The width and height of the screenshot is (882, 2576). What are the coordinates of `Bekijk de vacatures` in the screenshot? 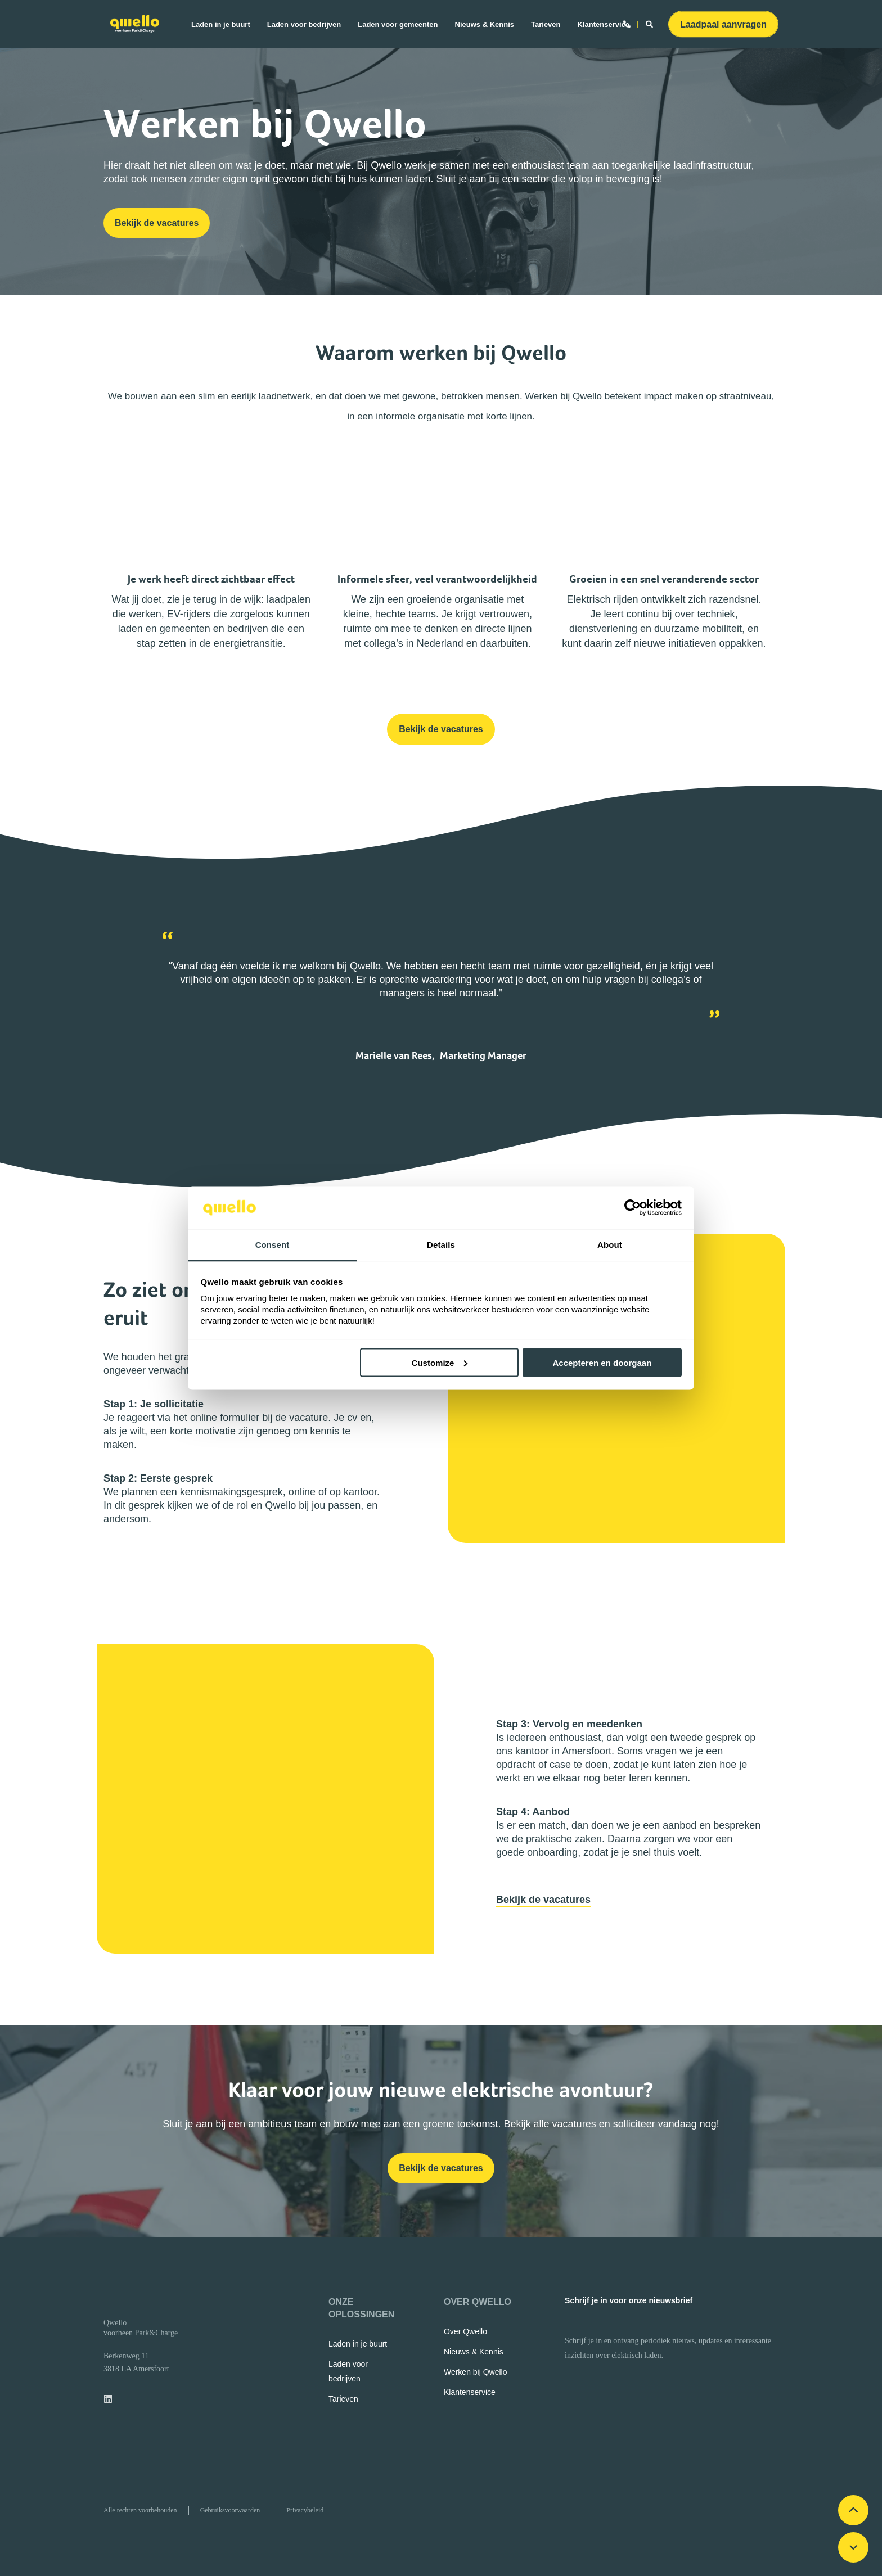 It's located at (543, 1899).